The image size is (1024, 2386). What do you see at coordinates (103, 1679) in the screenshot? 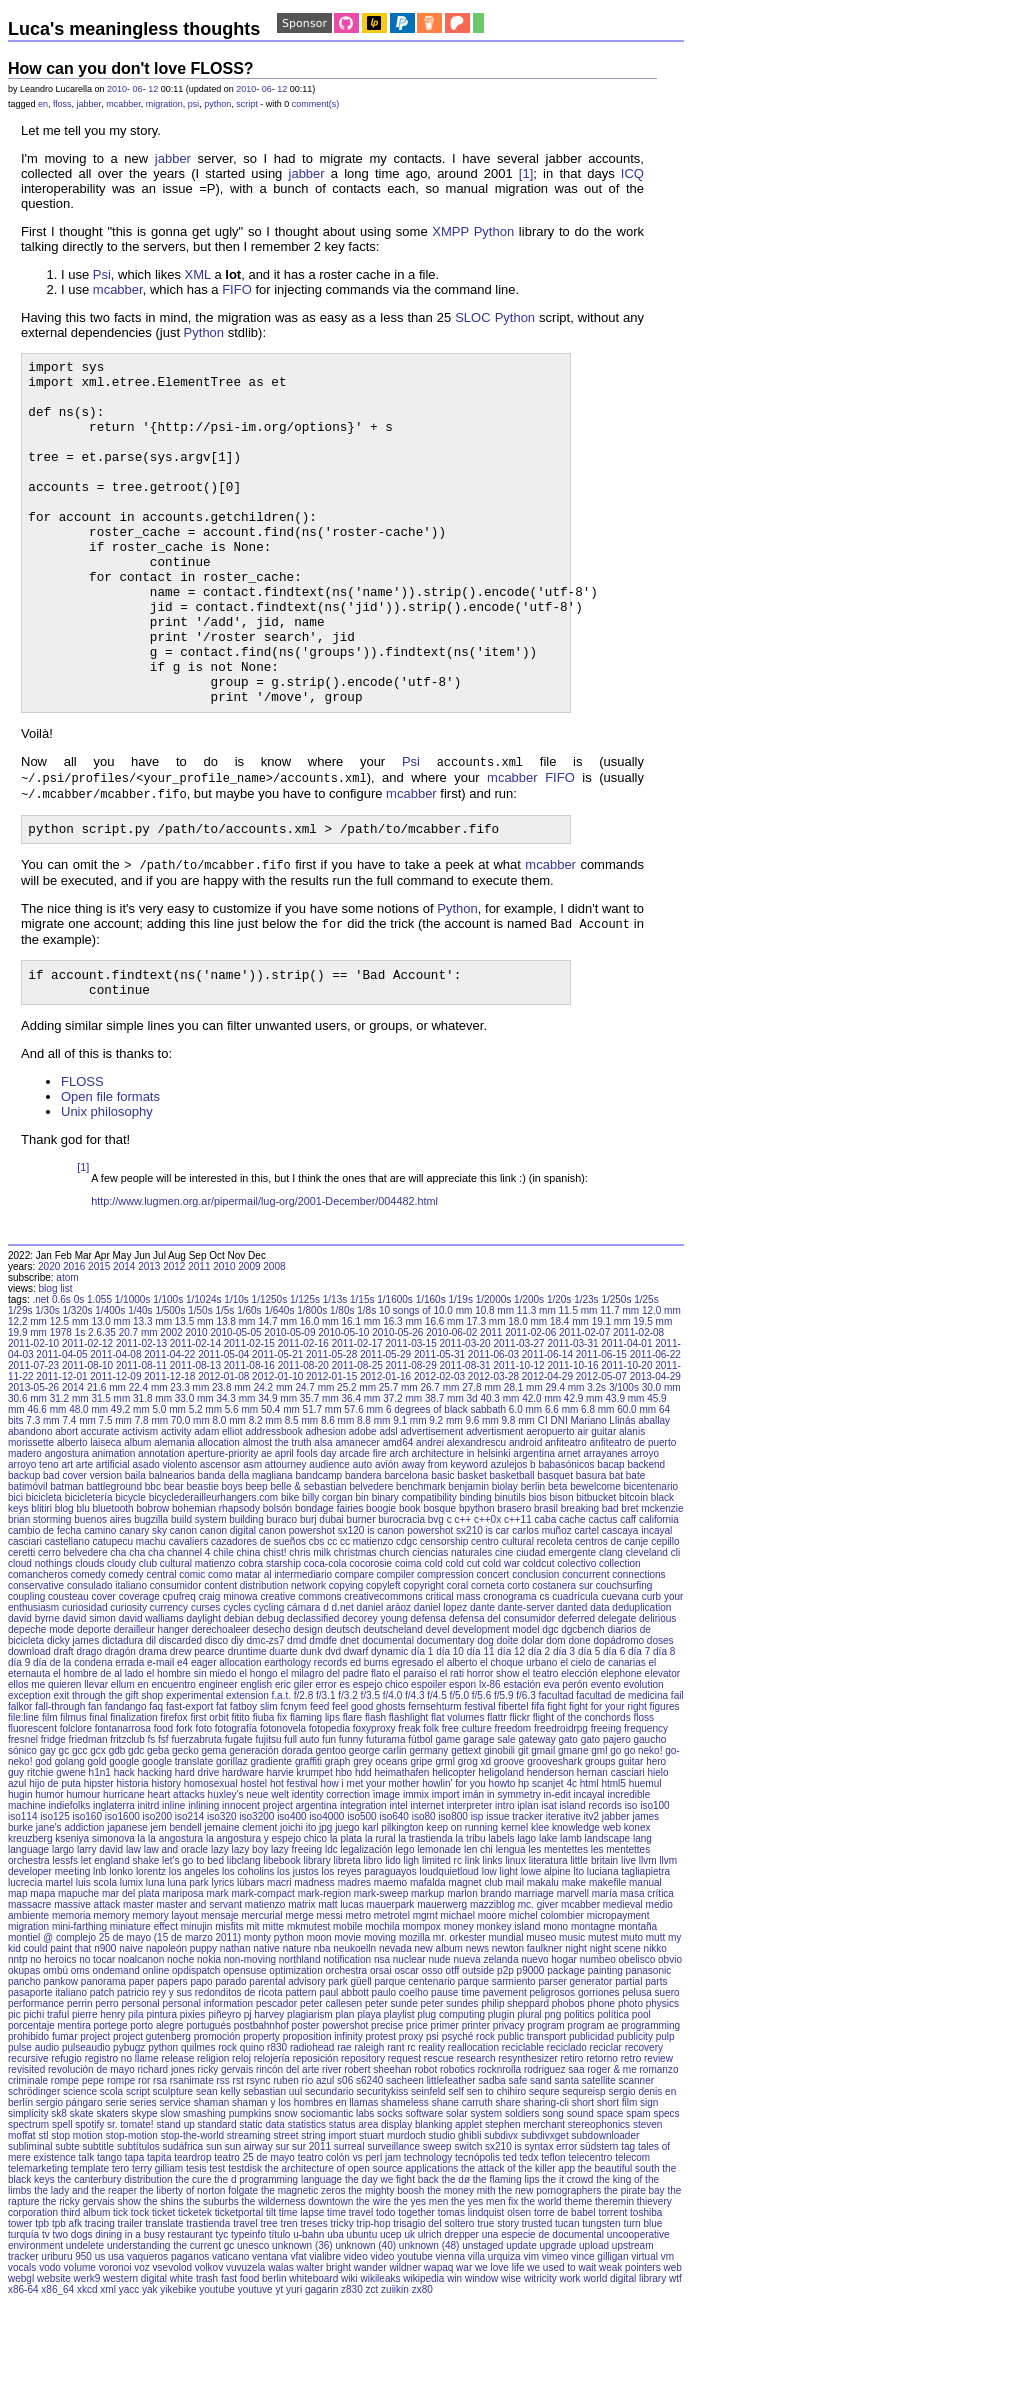
I see `cover` at bounding box center [103, 1679].